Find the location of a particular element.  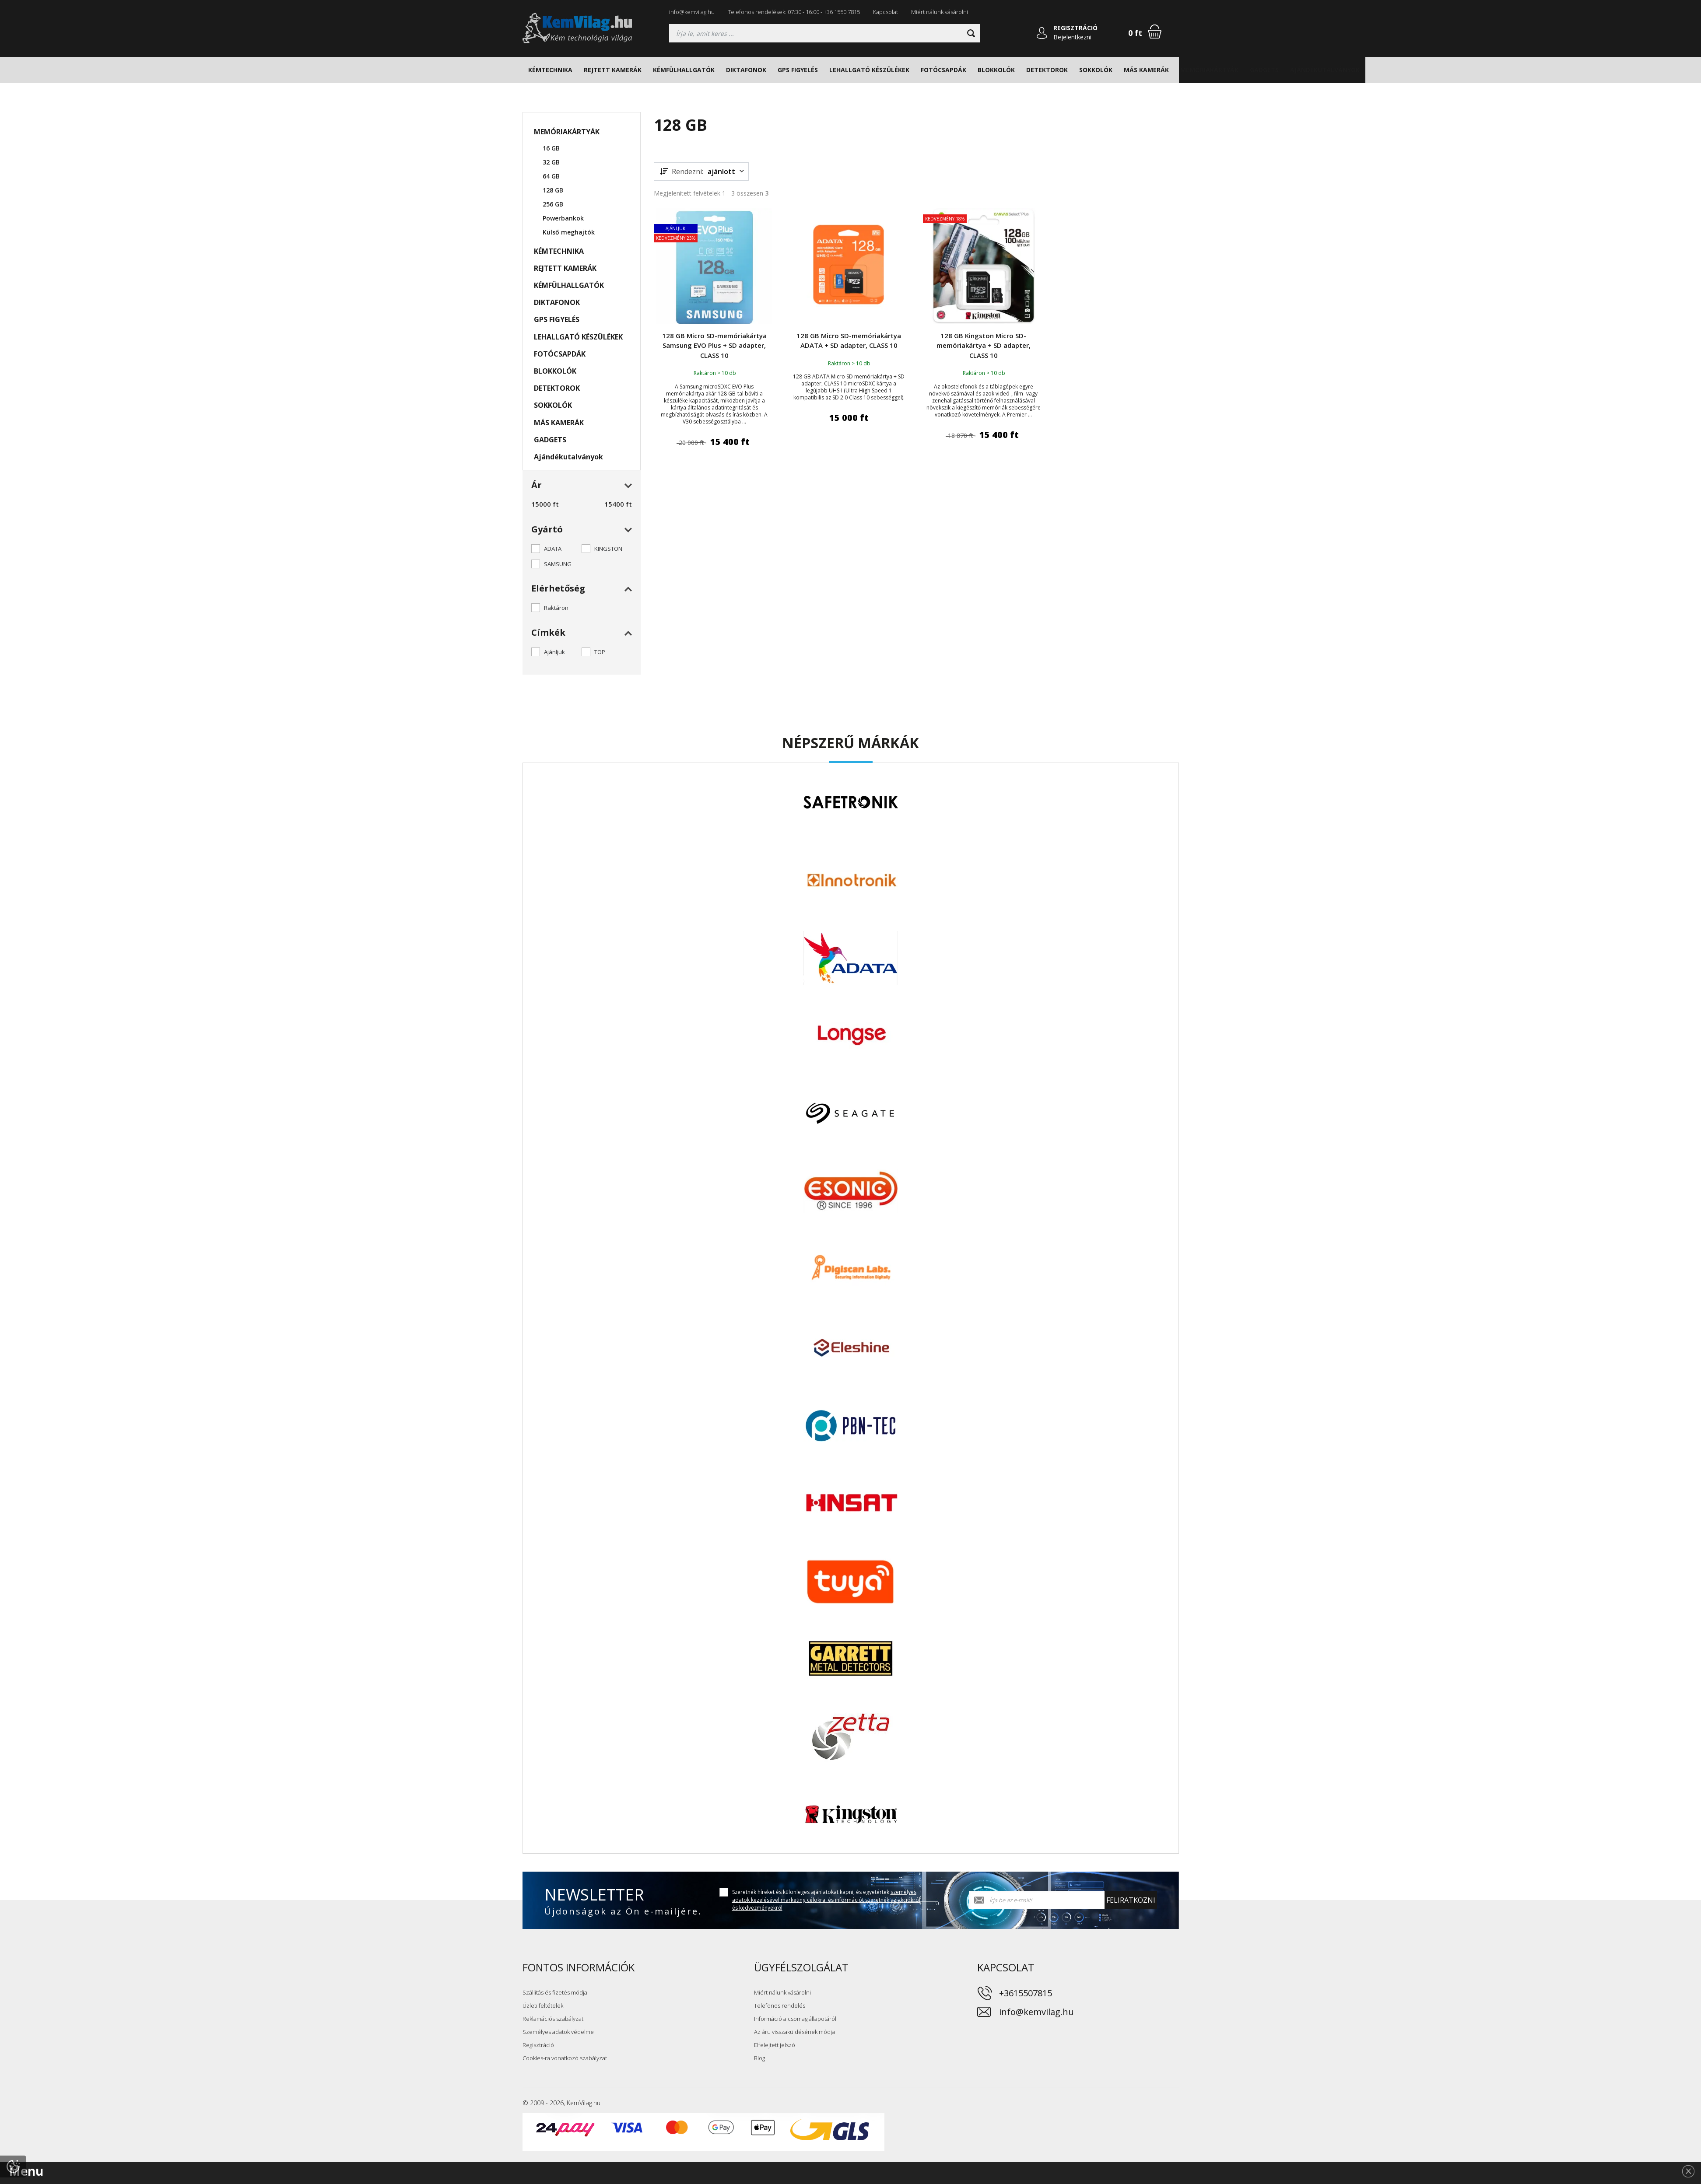

[Keresés] is located at coordinates (824, 33).